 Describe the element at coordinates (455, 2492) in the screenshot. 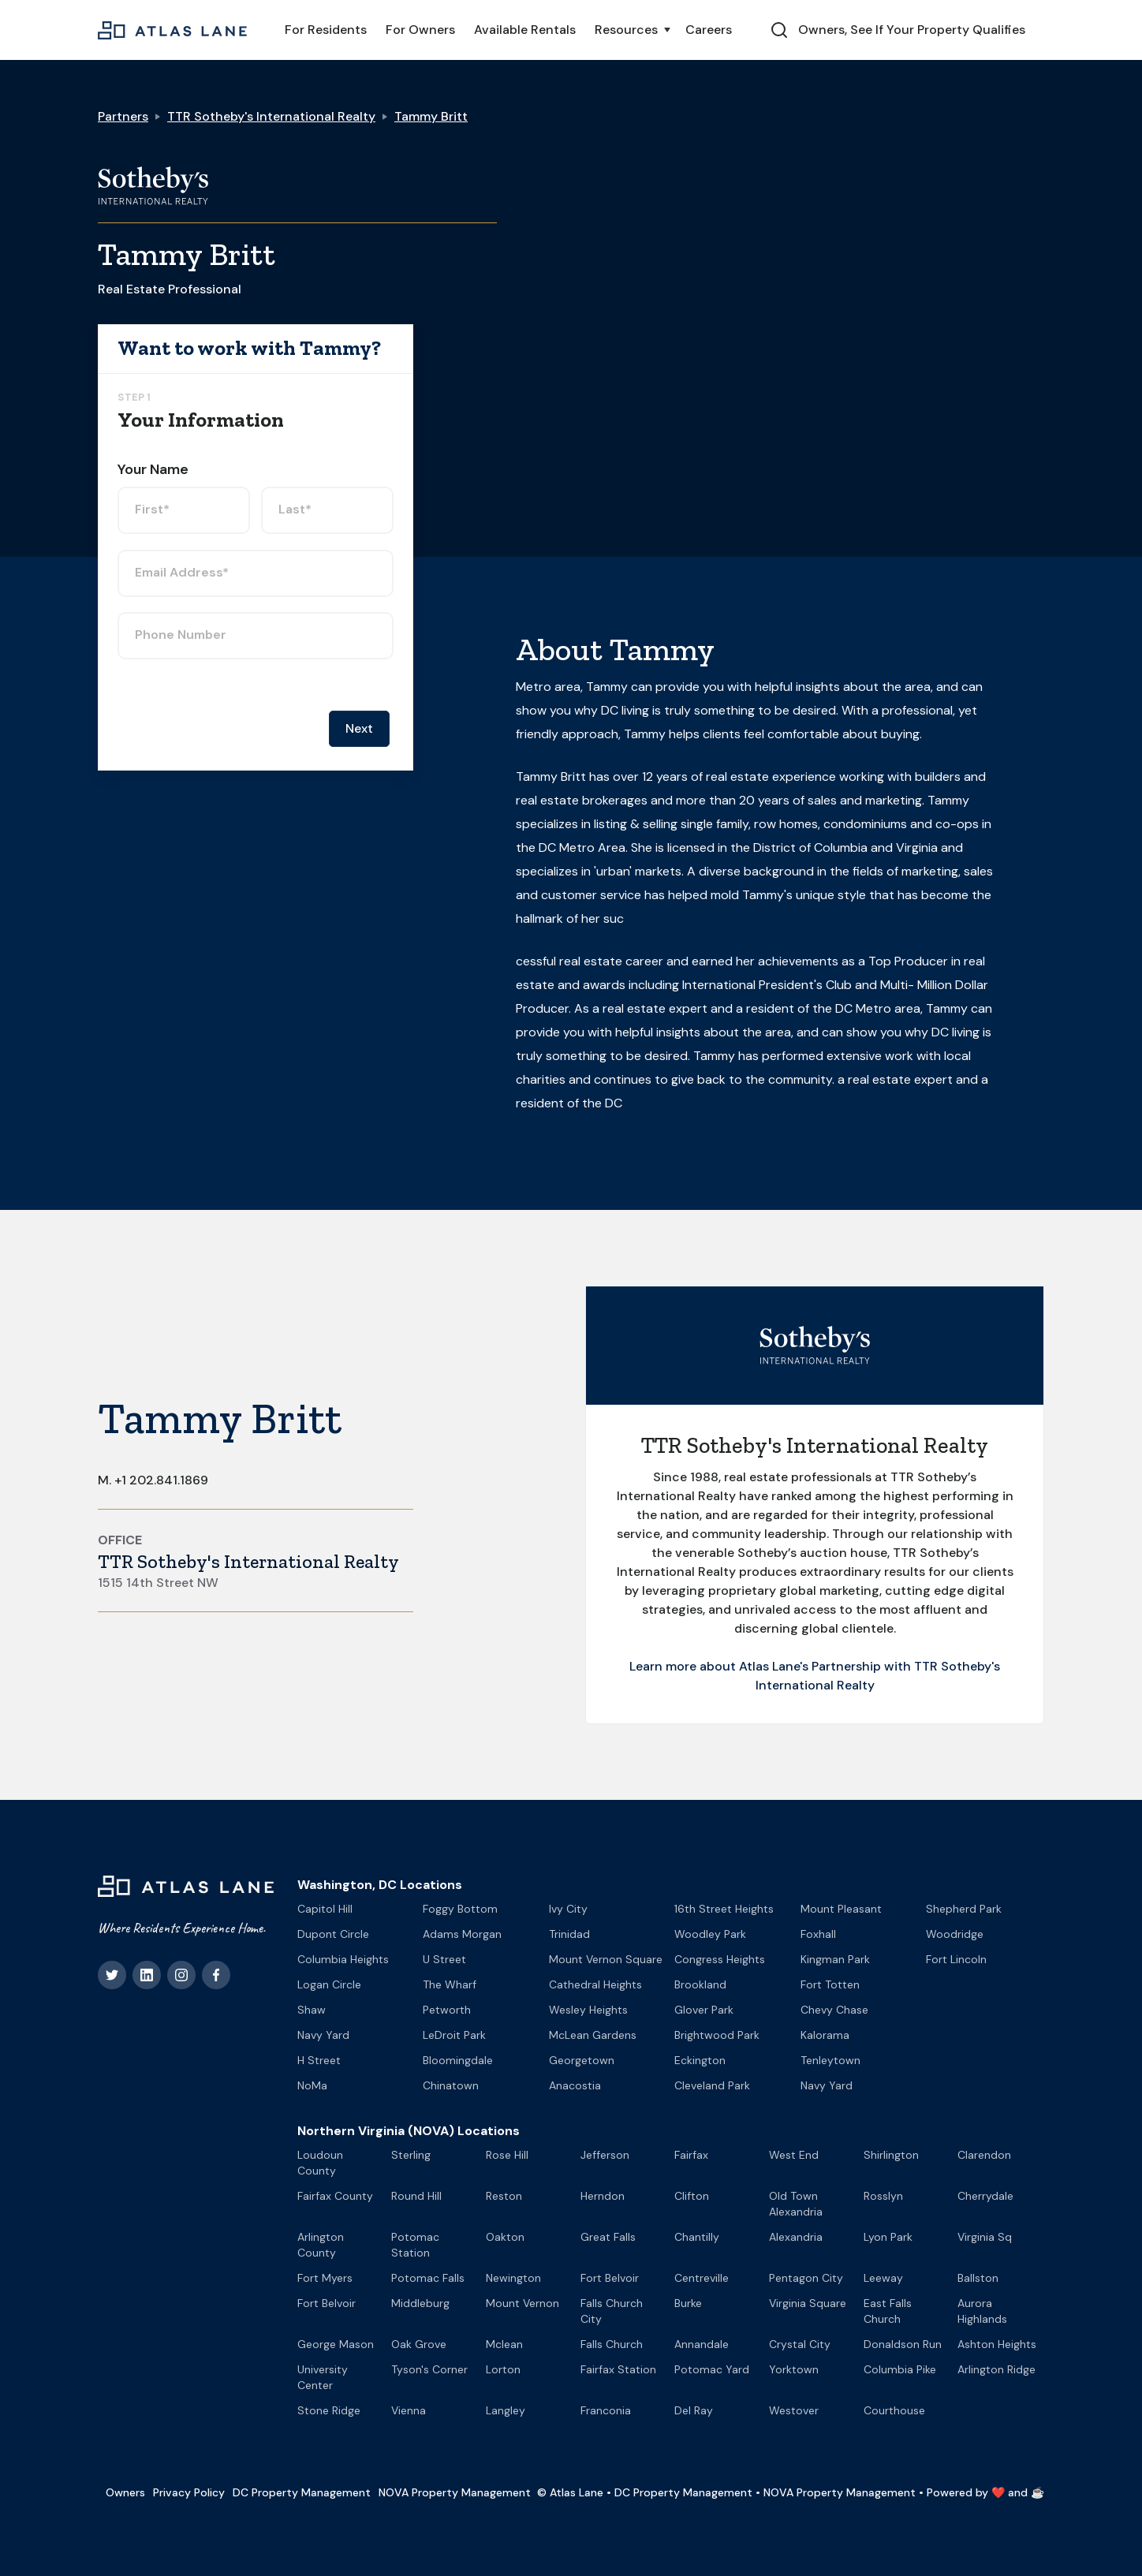

I see `NOVA Property Management` at that location.